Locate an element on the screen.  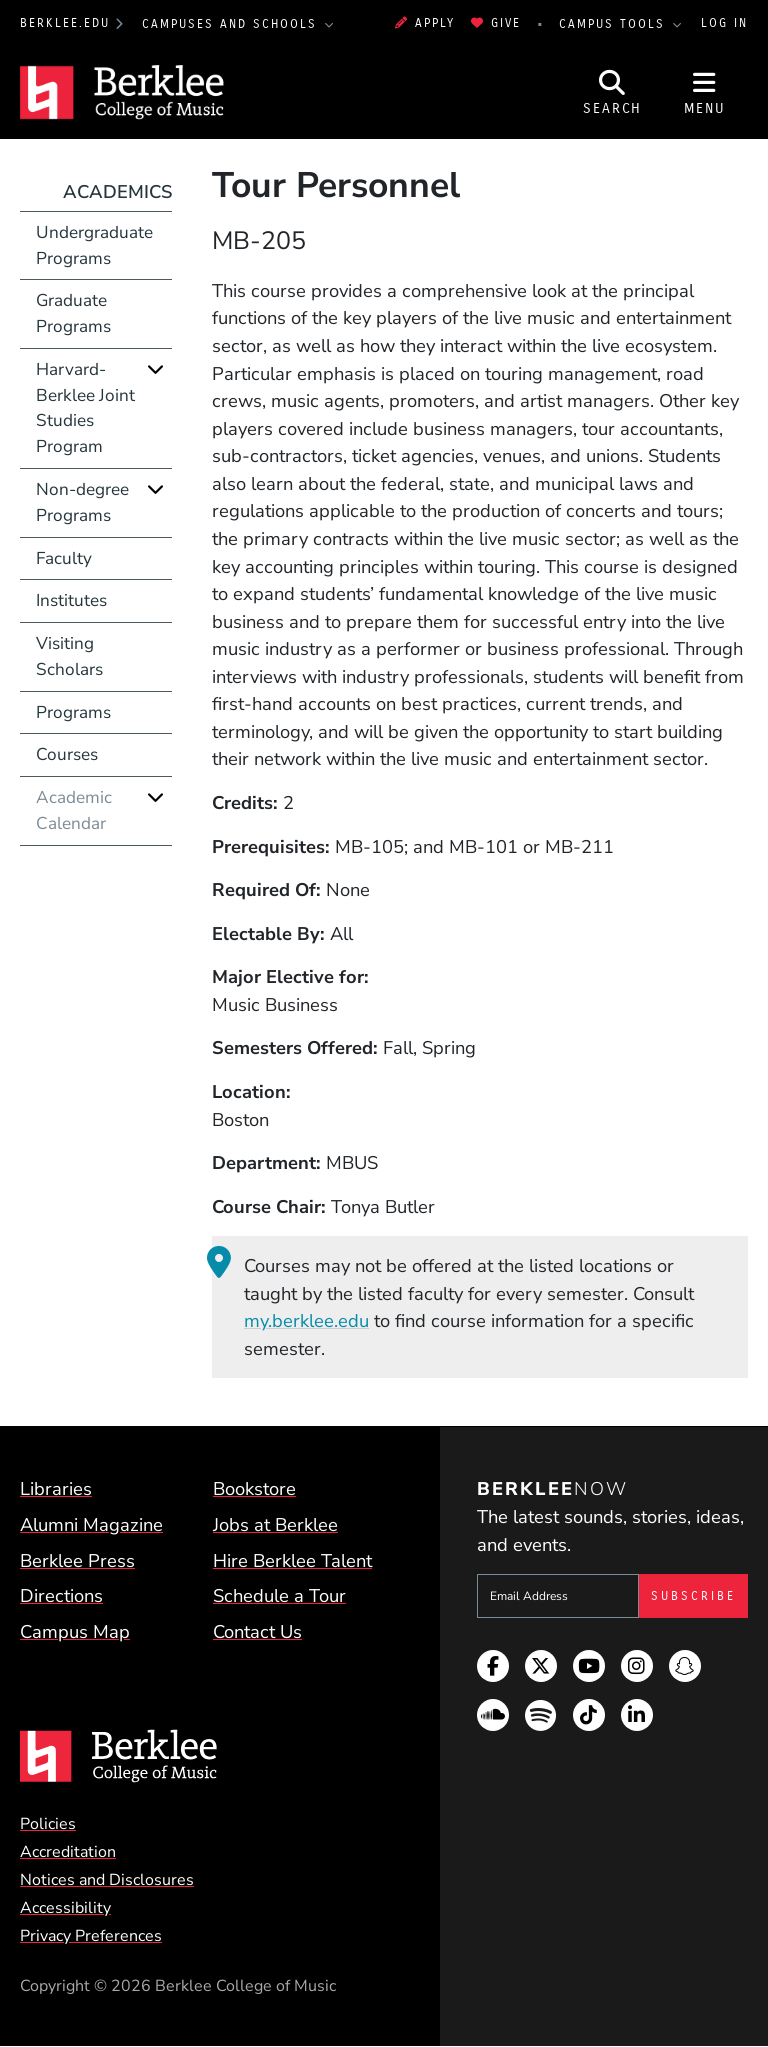
Privacy Preferences is located at coordinates (91, 1936).